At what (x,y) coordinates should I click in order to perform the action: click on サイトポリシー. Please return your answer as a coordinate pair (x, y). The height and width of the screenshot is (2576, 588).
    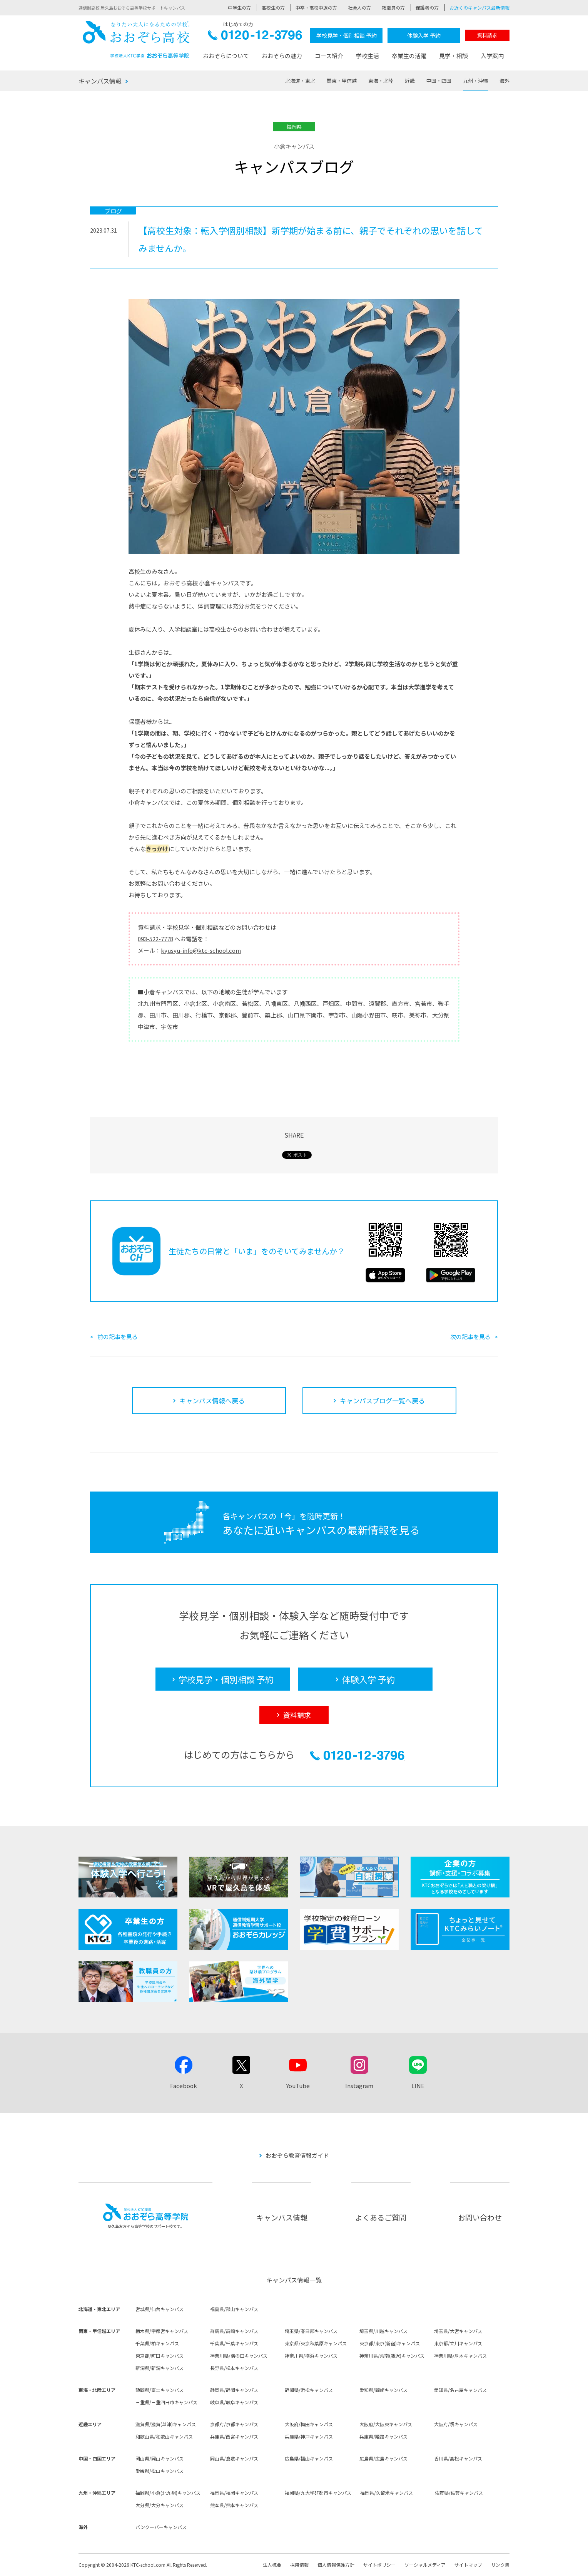
    Looking at the image, I should click on (379, 2564).